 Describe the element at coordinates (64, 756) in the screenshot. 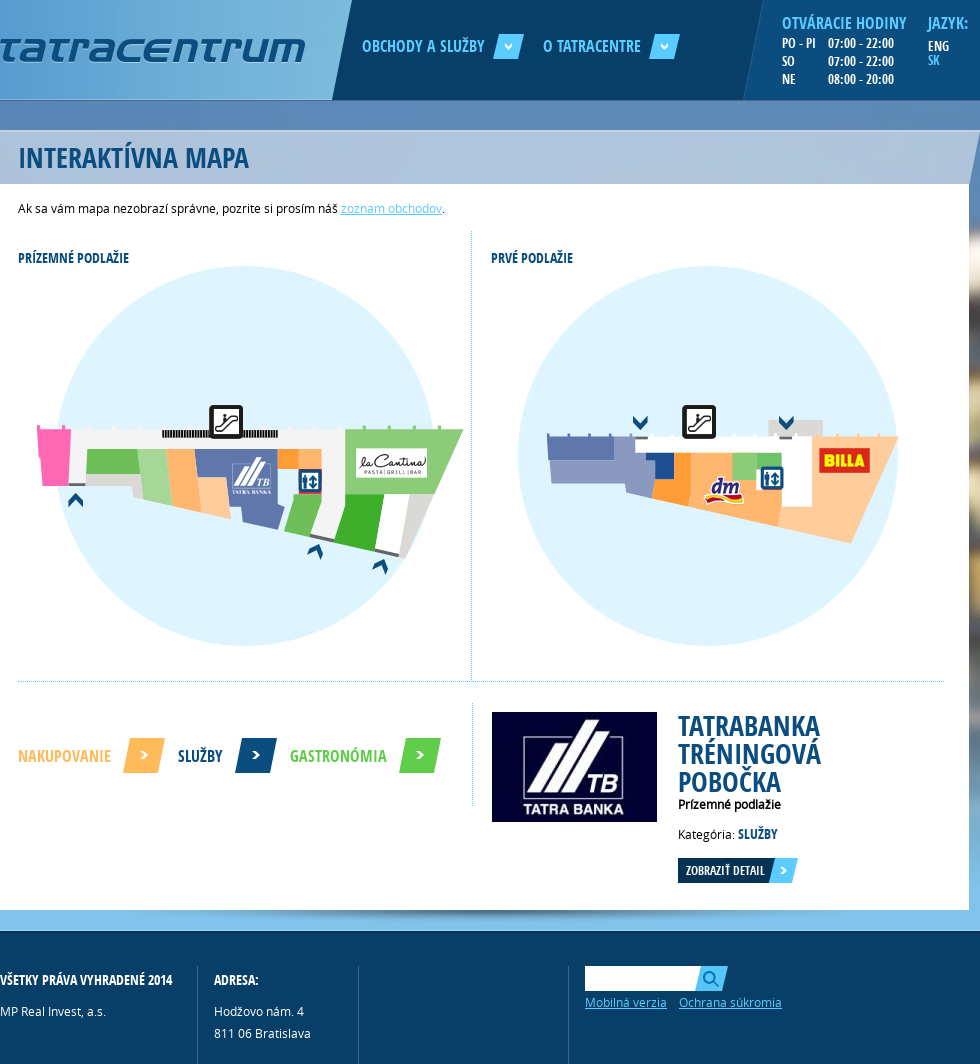

I see `Nakupovanie` at that location.